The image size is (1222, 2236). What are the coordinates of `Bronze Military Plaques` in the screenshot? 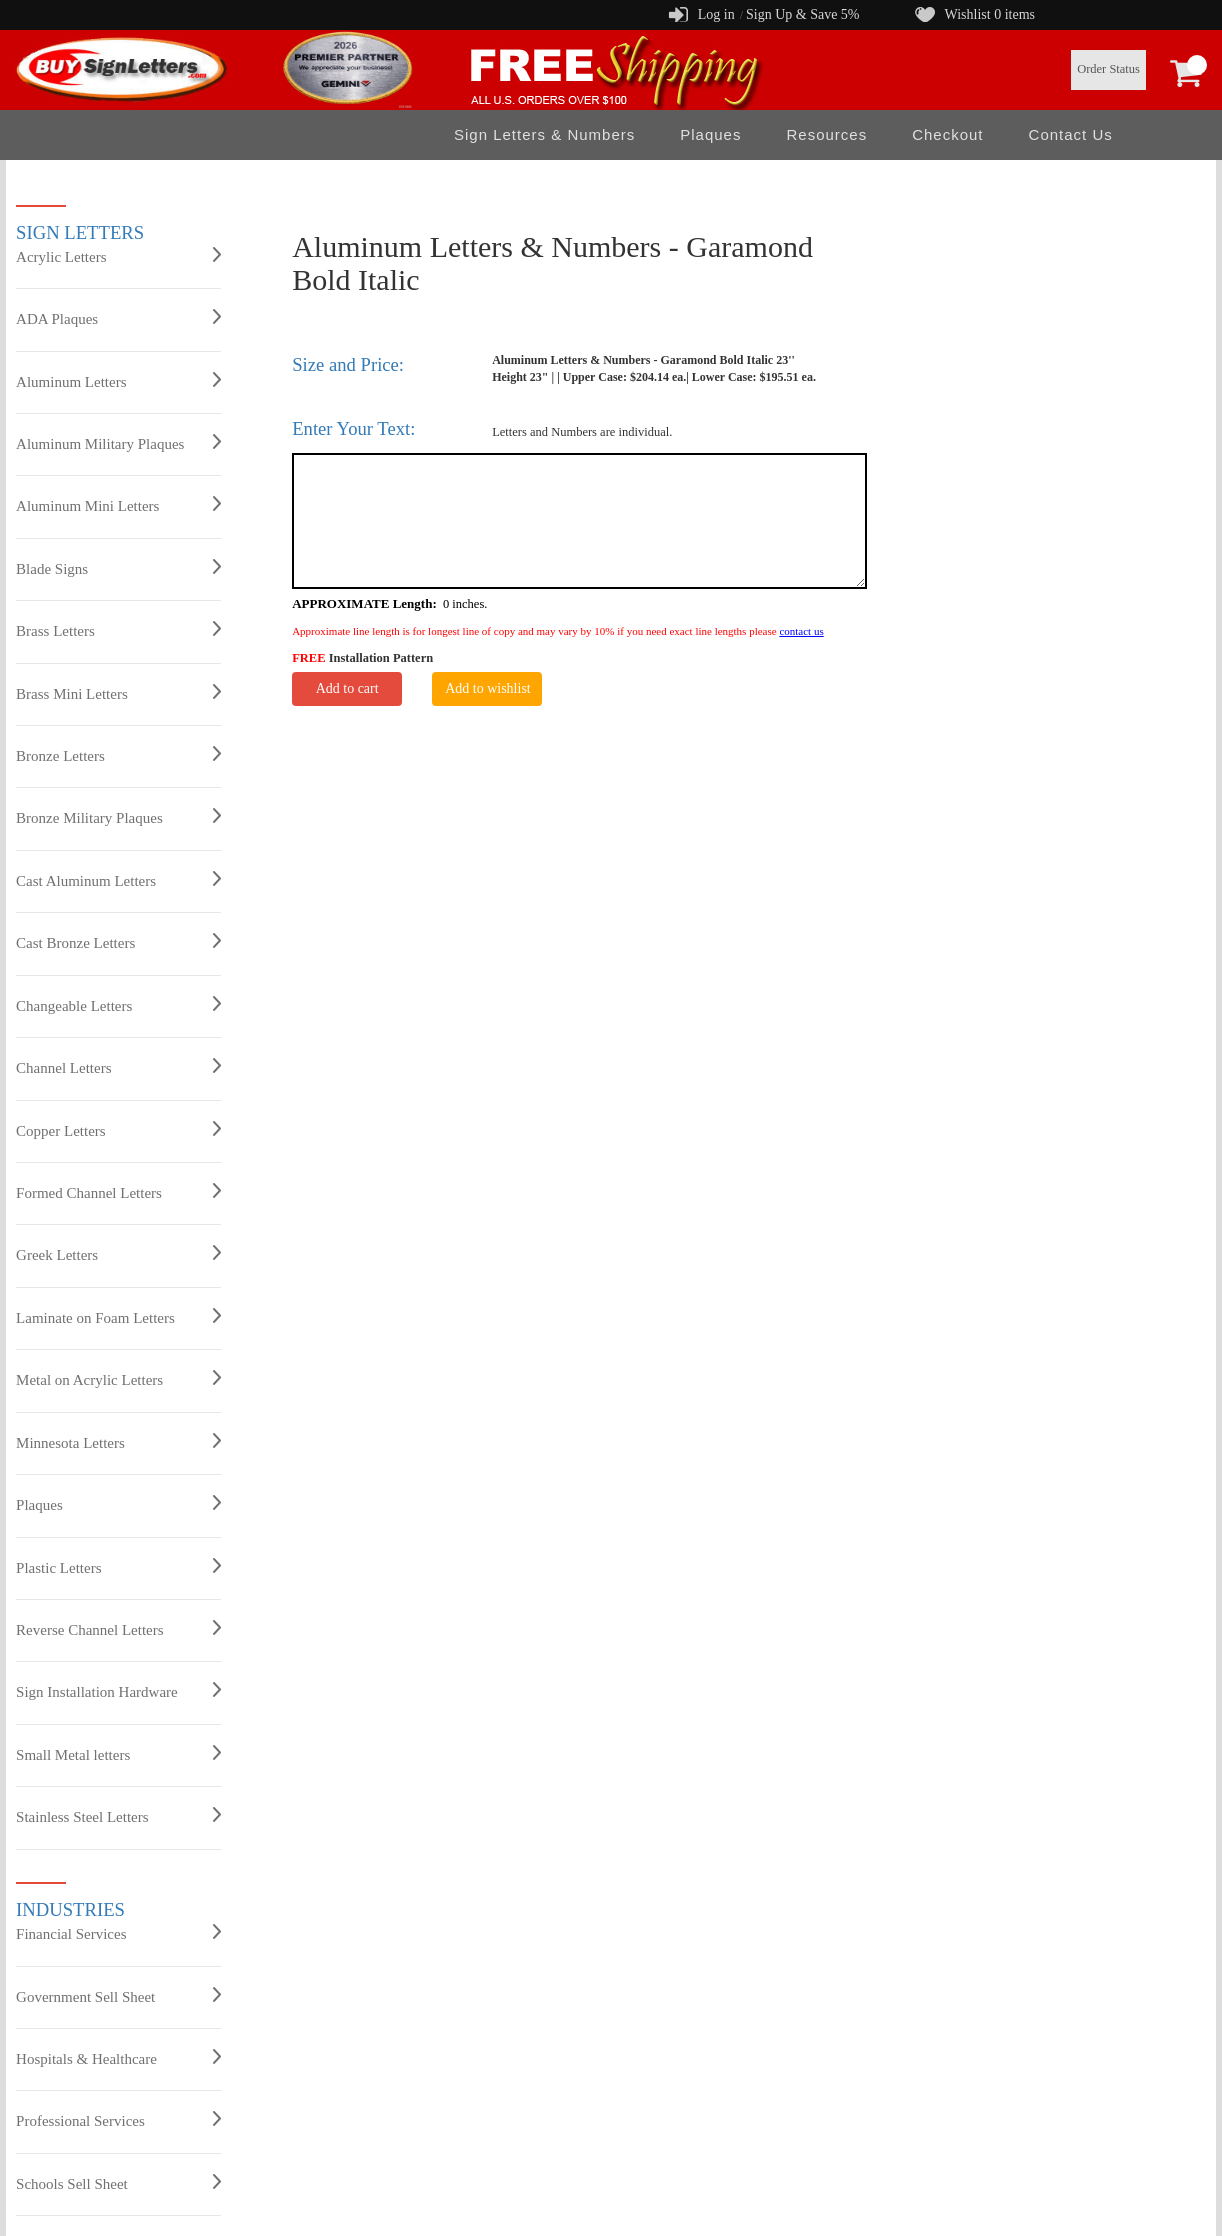 It's located at (118, 817).